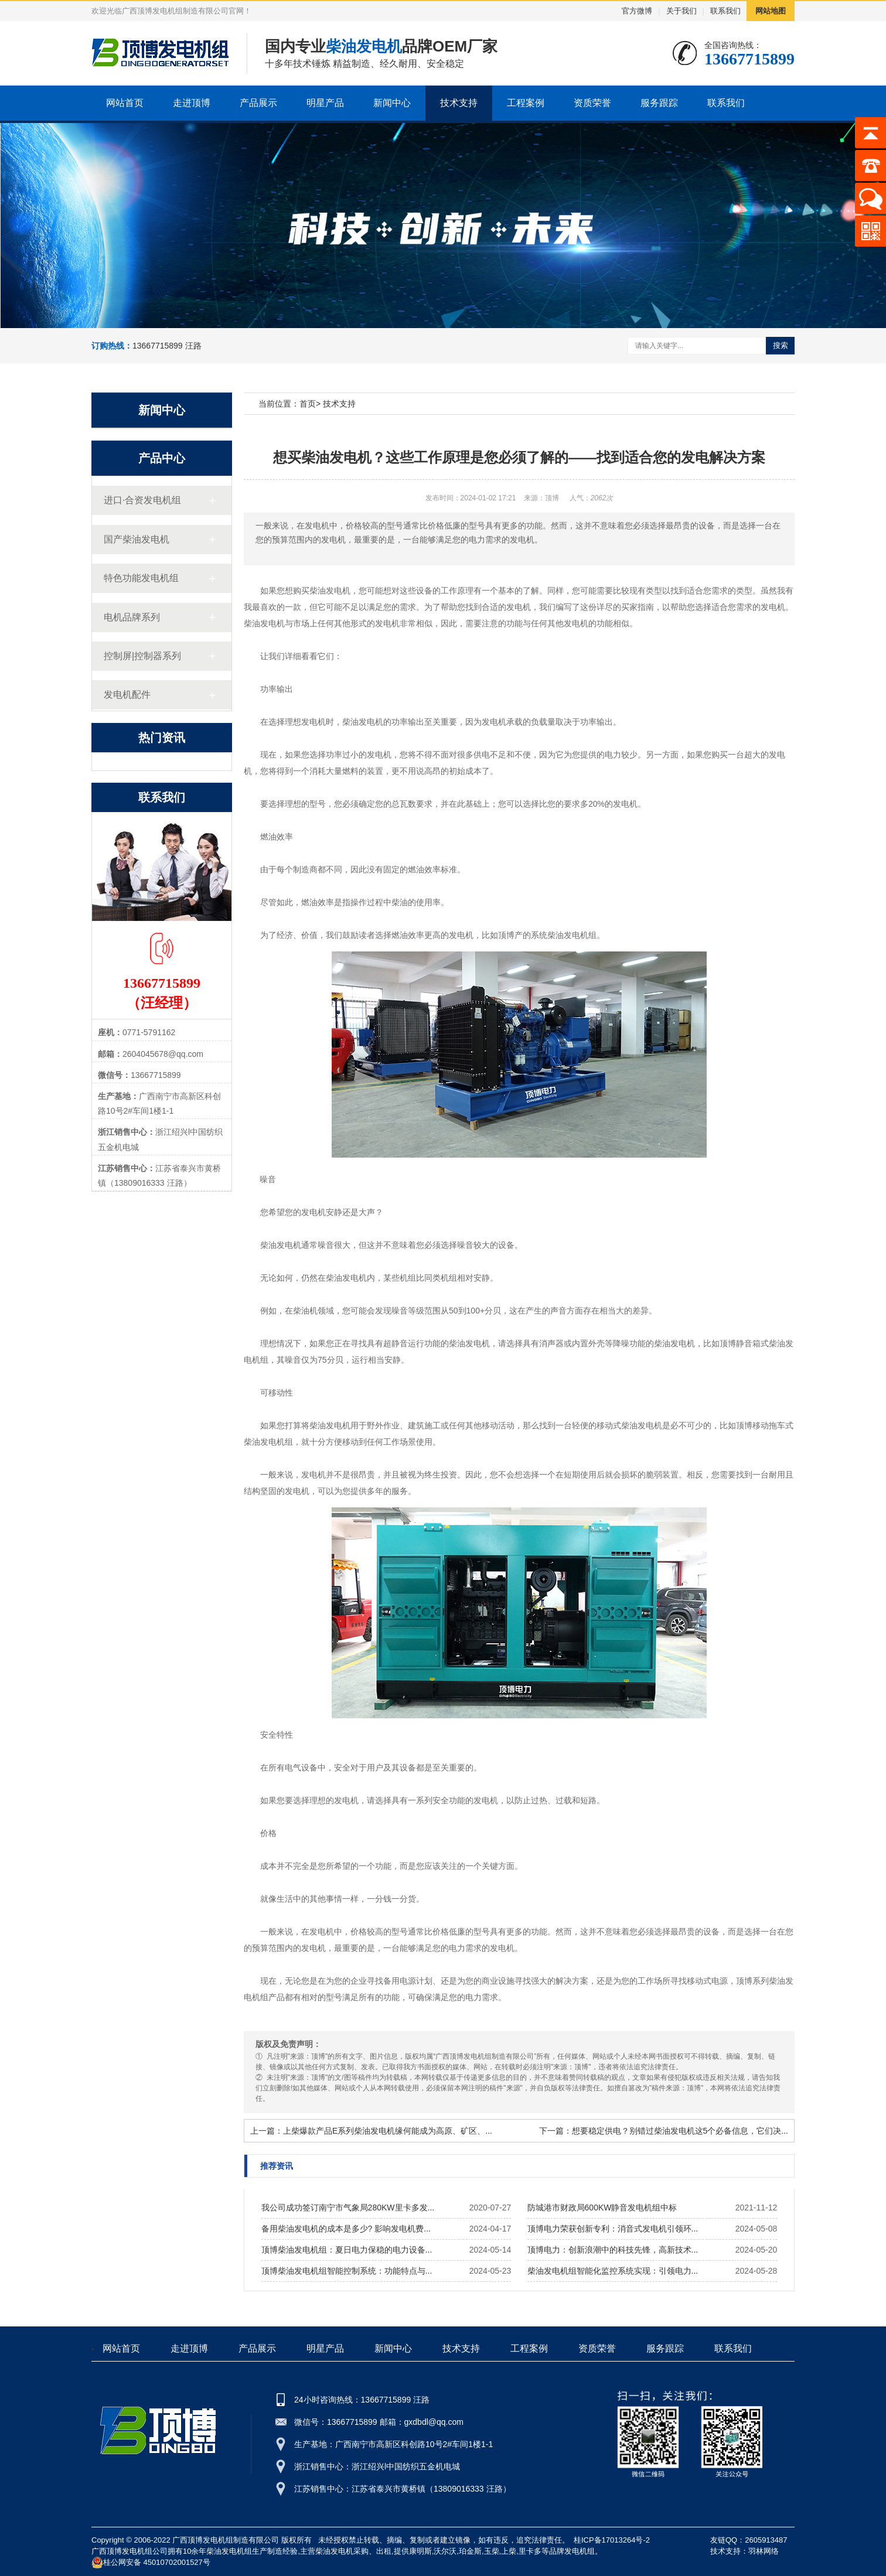  What do you see at coordinates (612, 2270) in the screenshot?
I see `柴油发电机组智能化监控系统实现：引领电力...` at bounding box center [612, 2270].